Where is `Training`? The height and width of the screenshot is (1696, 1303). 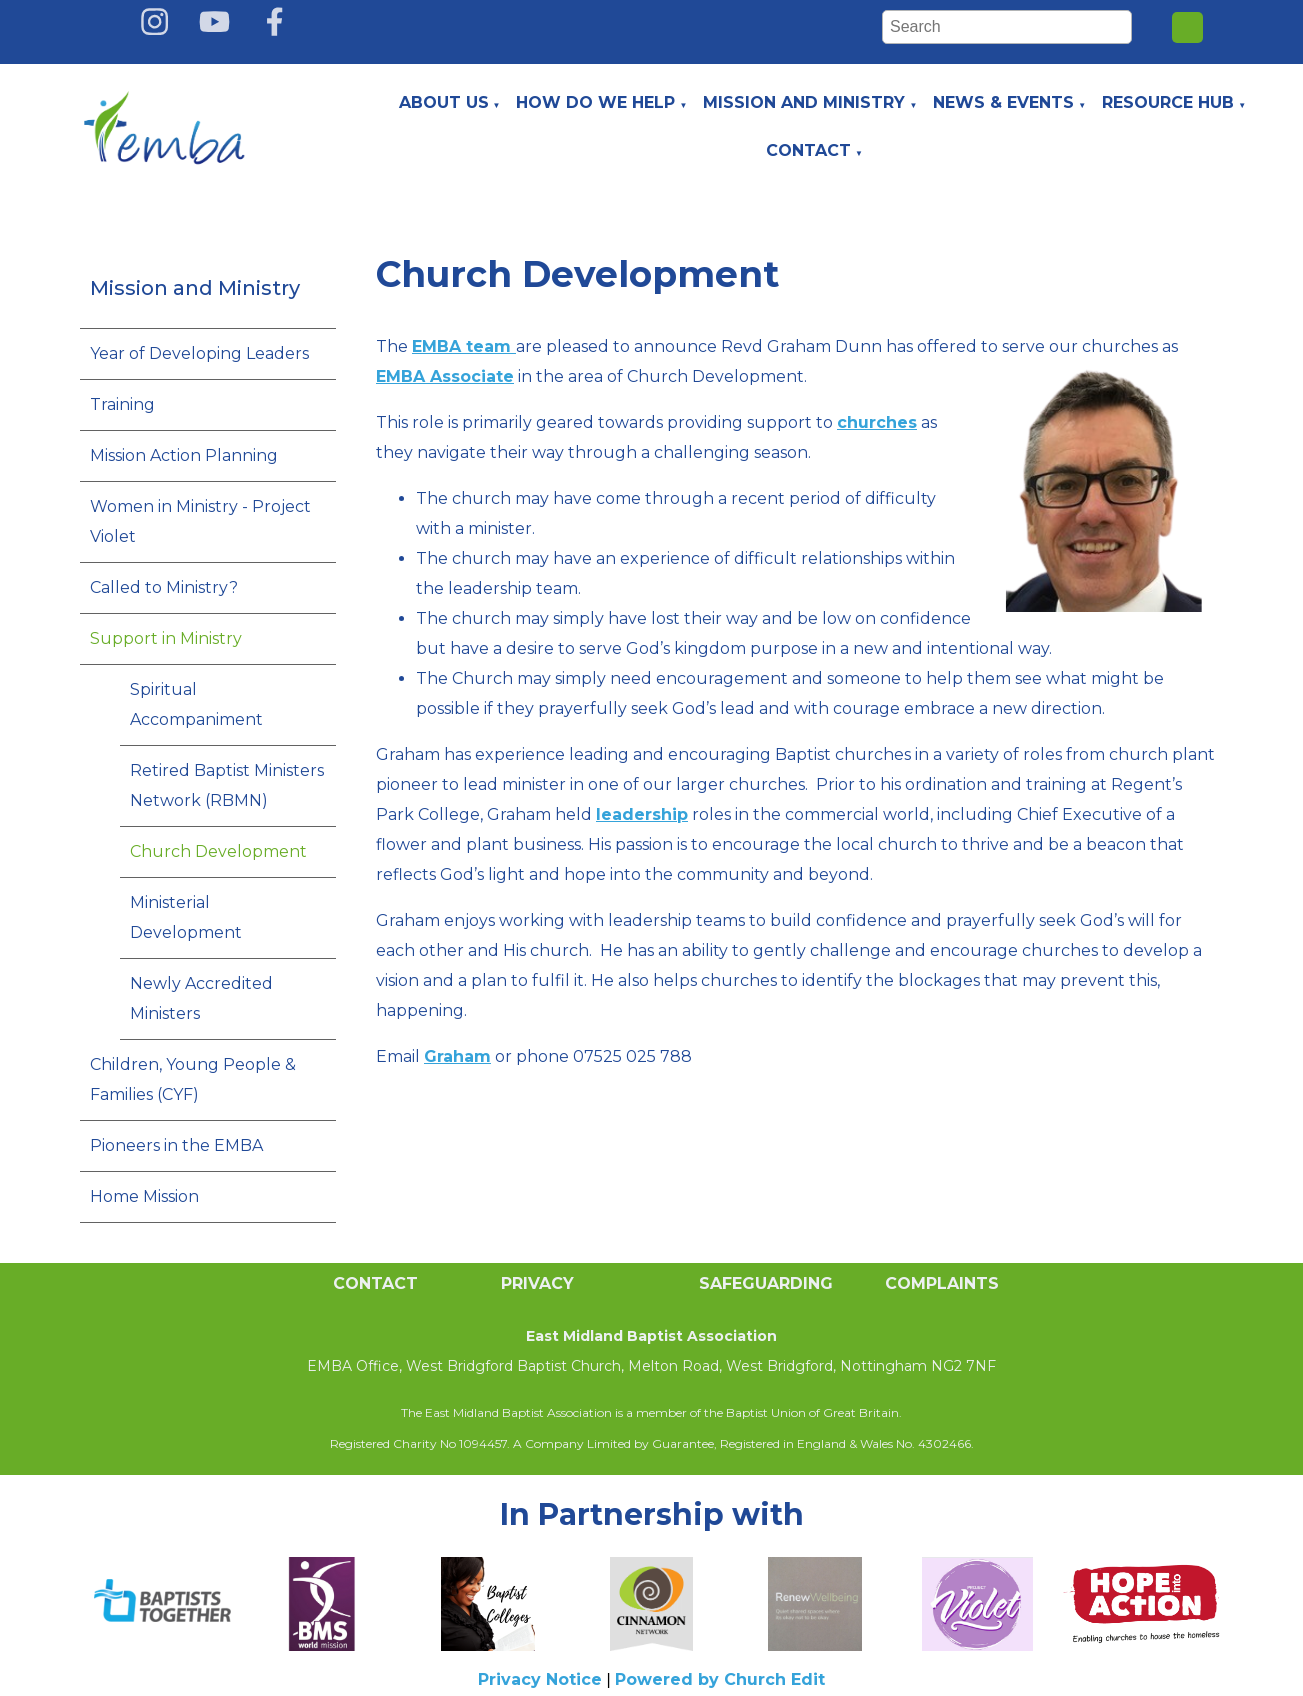
Training is located at coordinates (122, 404).